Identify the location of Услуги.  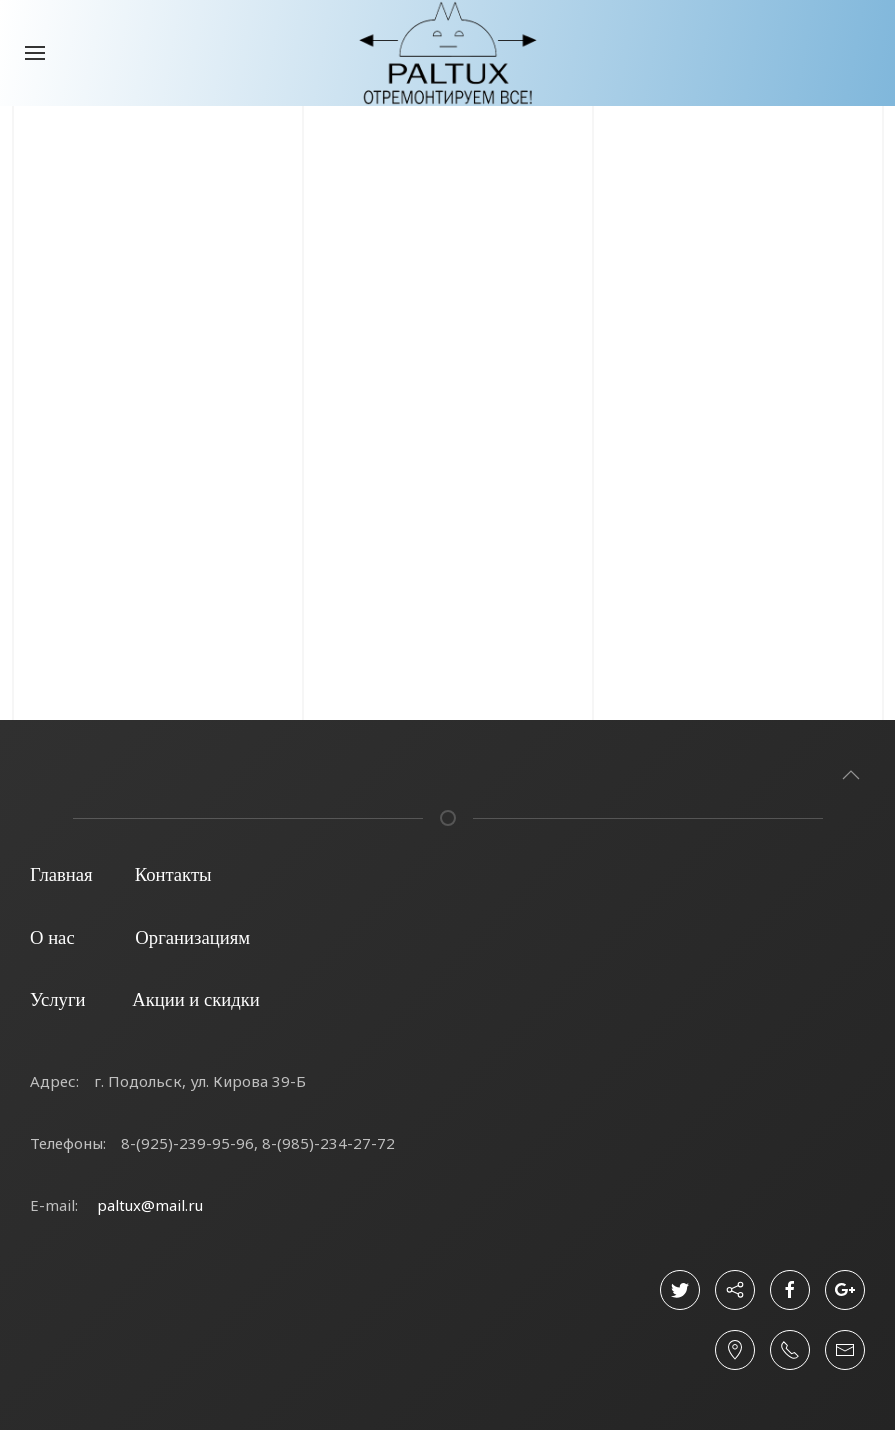
(58, 999).